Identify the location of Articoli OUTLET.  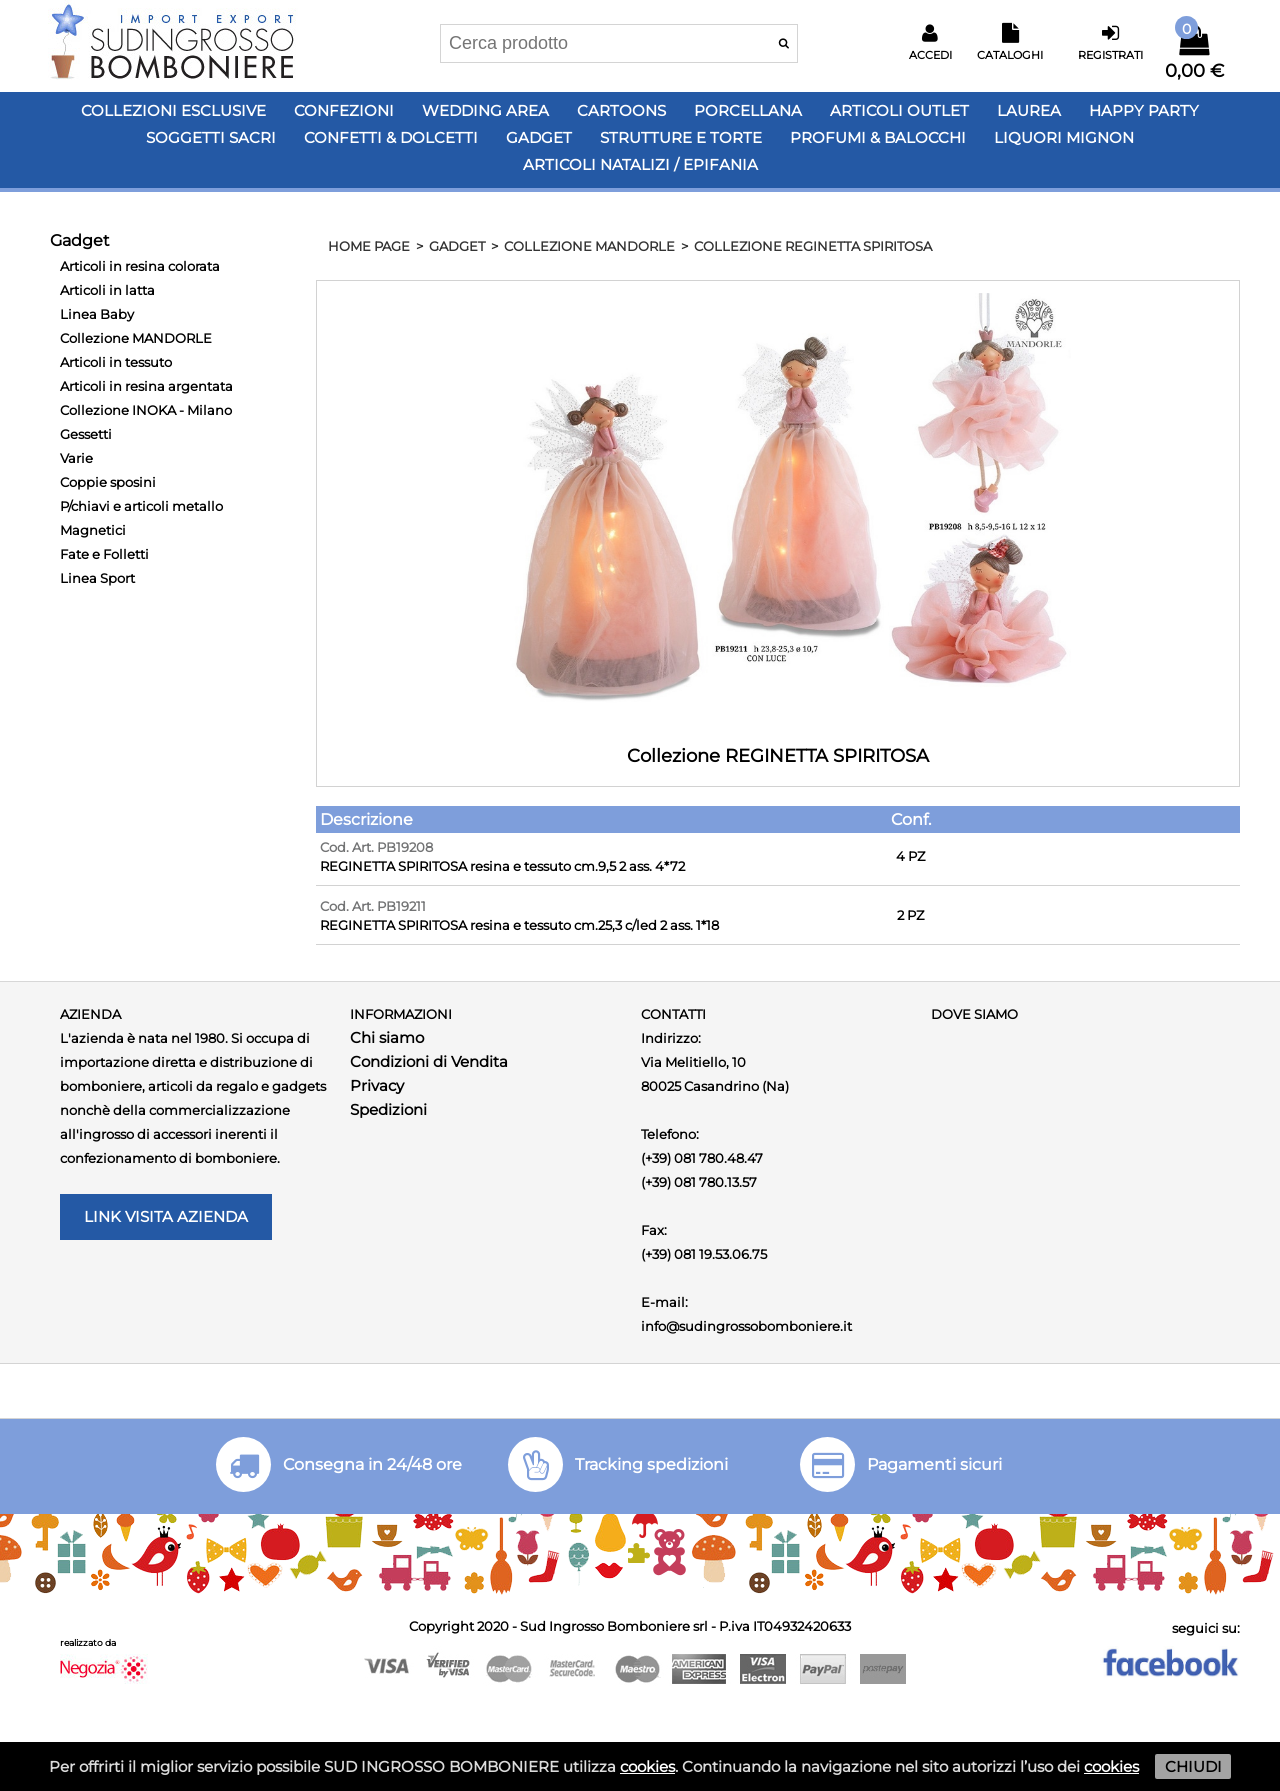
(899, 110).